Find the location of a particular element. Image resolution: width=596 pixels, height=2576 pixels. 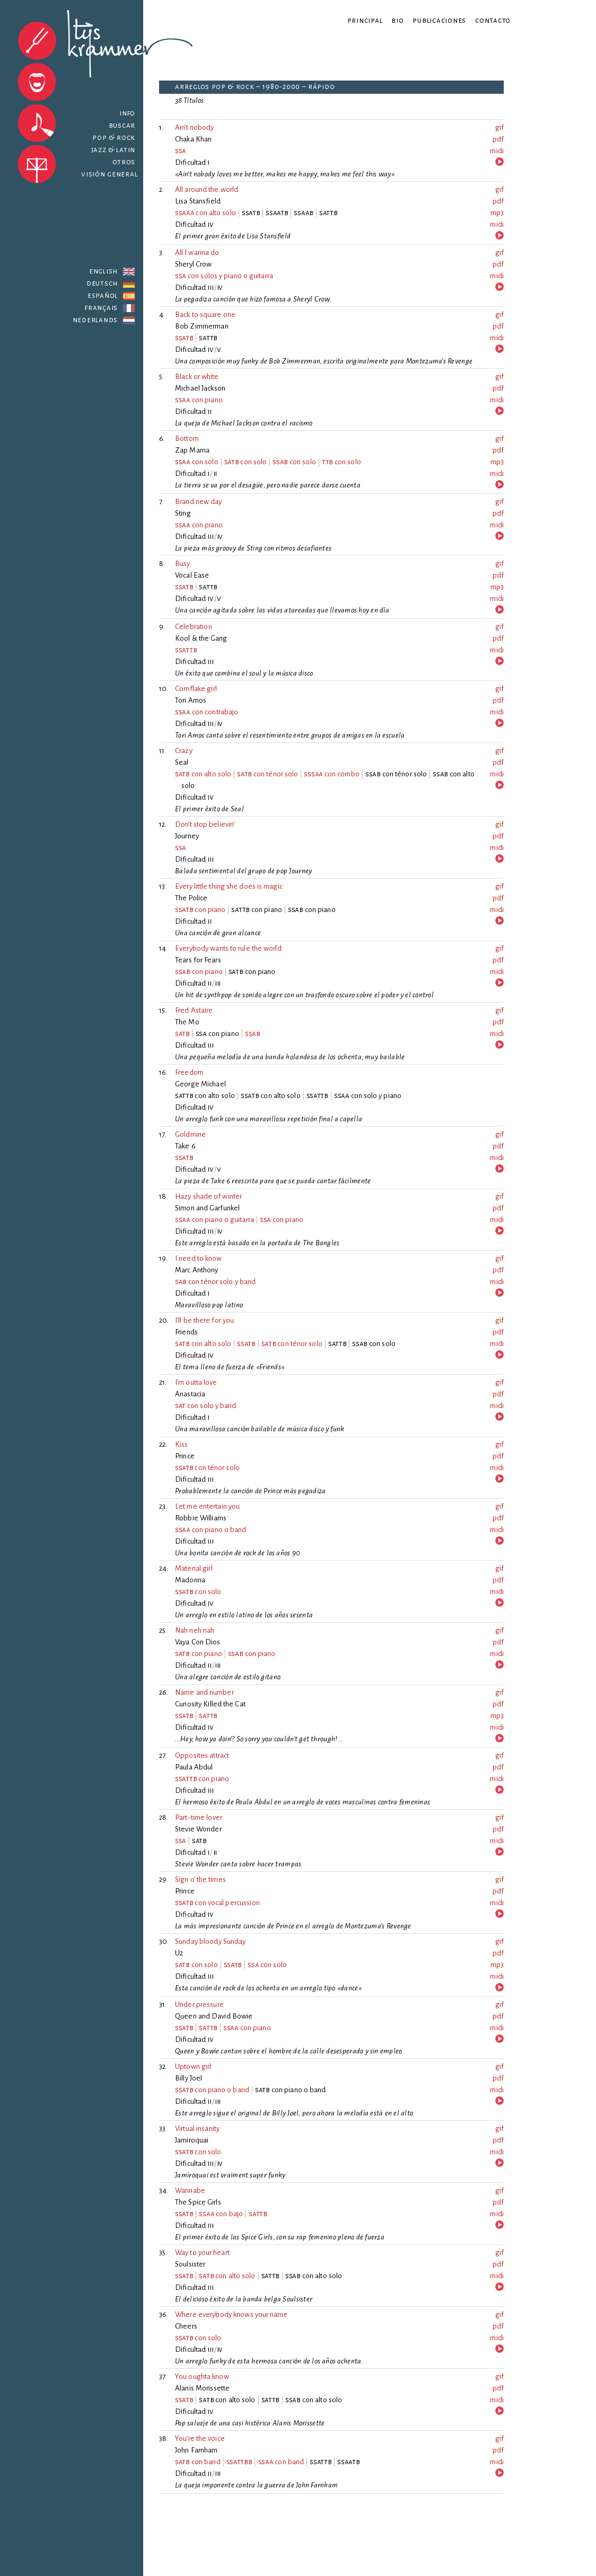

con solo is located at coordinates (196, 462).